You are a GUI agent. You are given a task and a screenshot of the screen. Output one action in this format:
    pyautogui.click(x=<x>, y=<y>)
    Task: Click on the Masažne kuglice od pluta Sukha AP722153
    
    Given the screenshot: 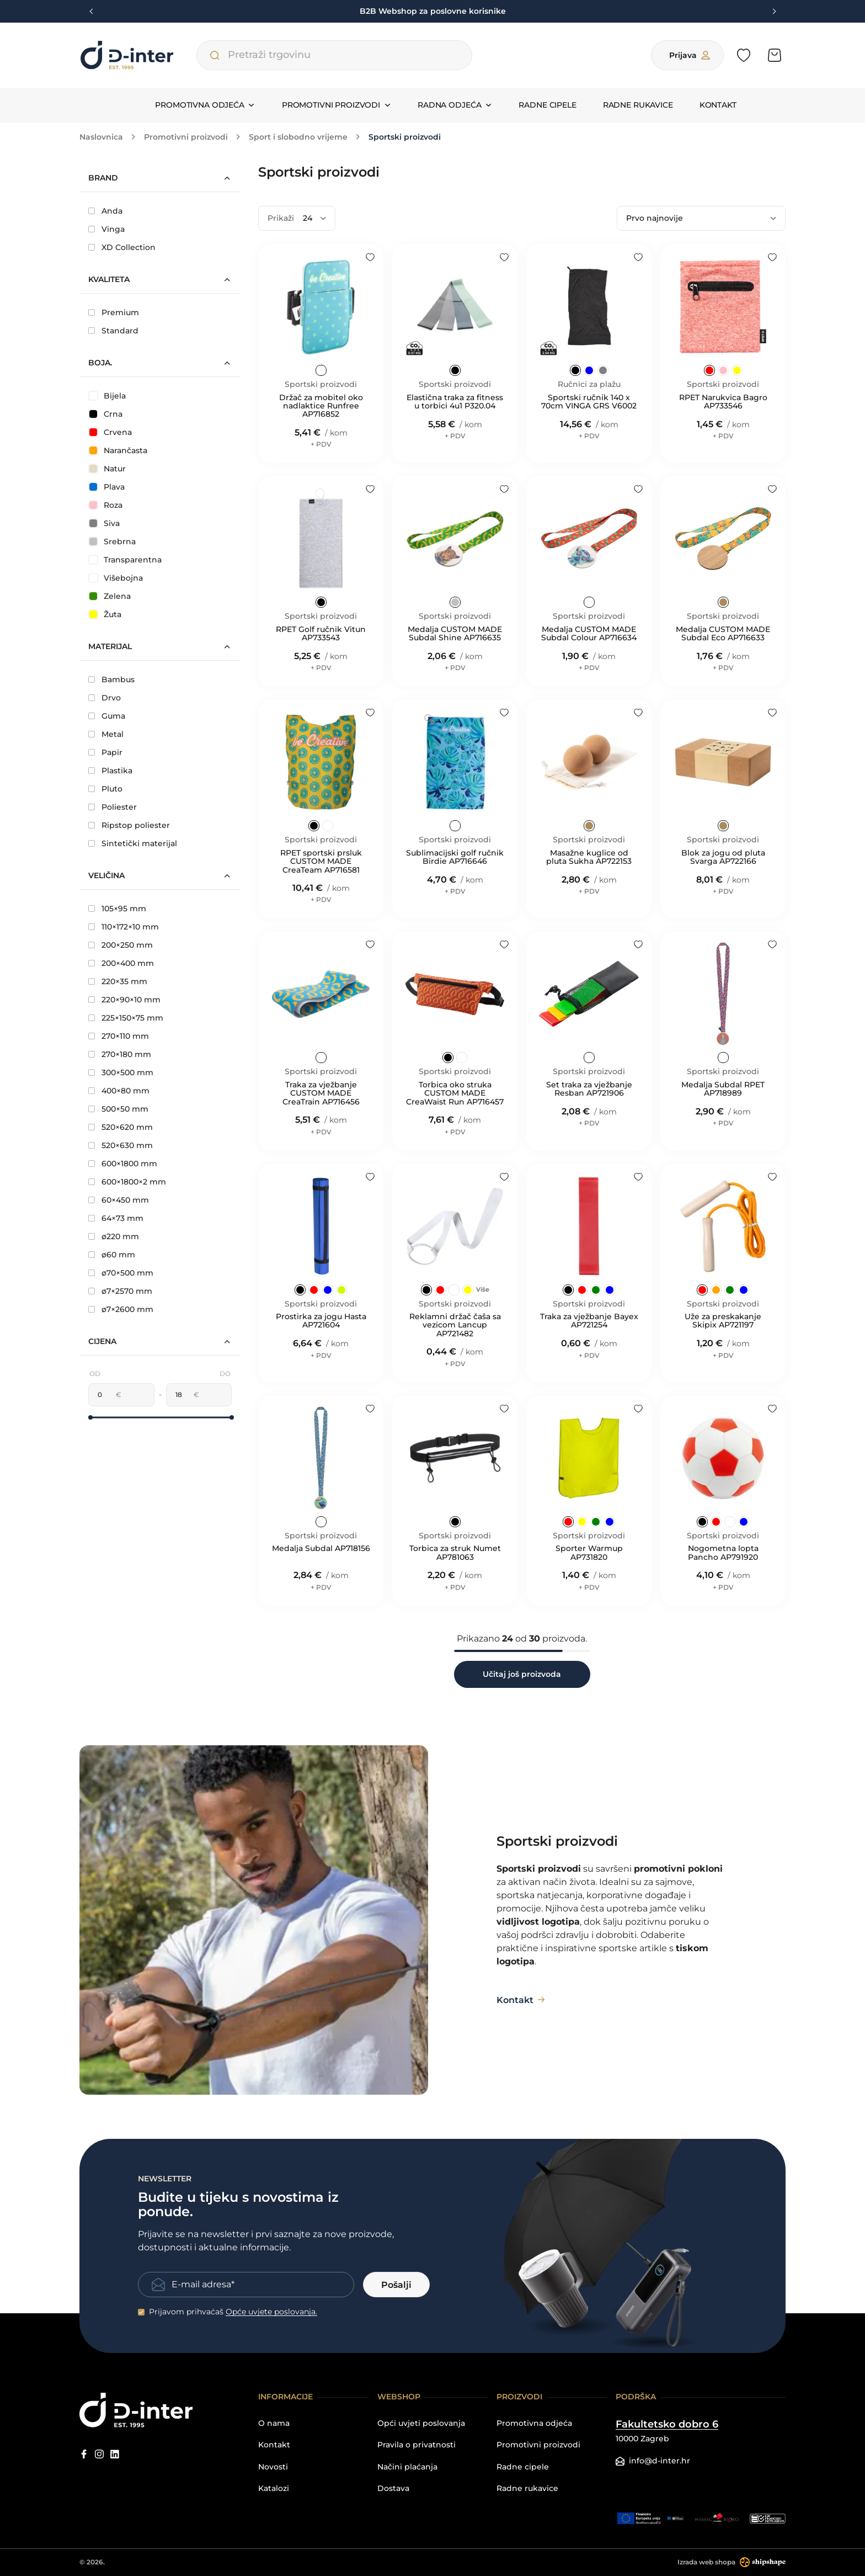 What is the action you would take?
    pyautogui.click(x=589, y=857)
    